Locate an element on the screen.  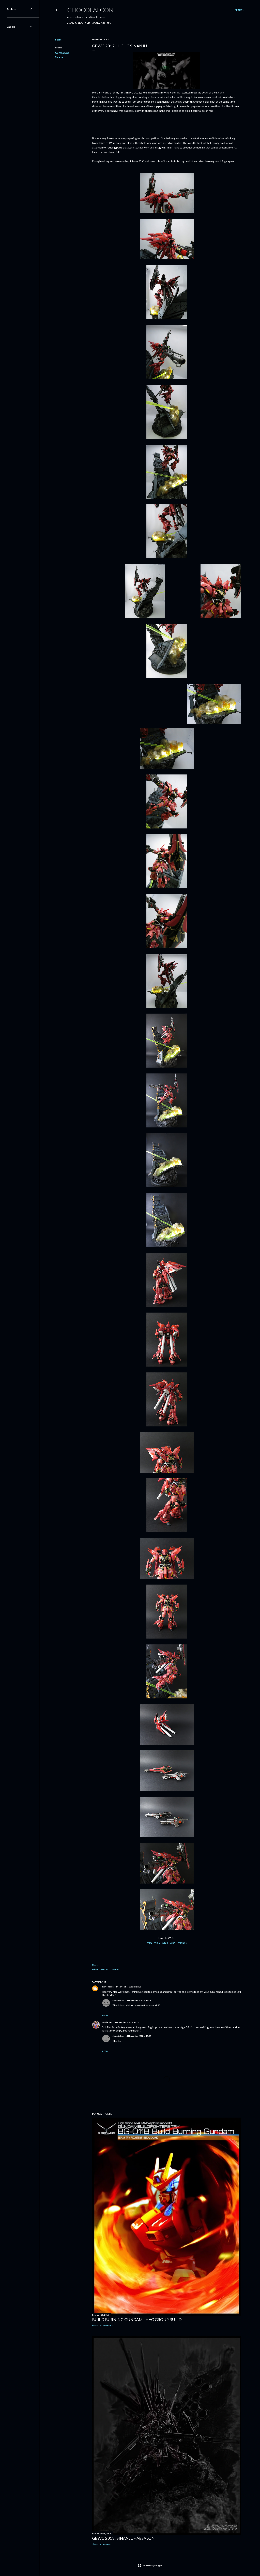
Share [button] is located at coordinates (58, 39).